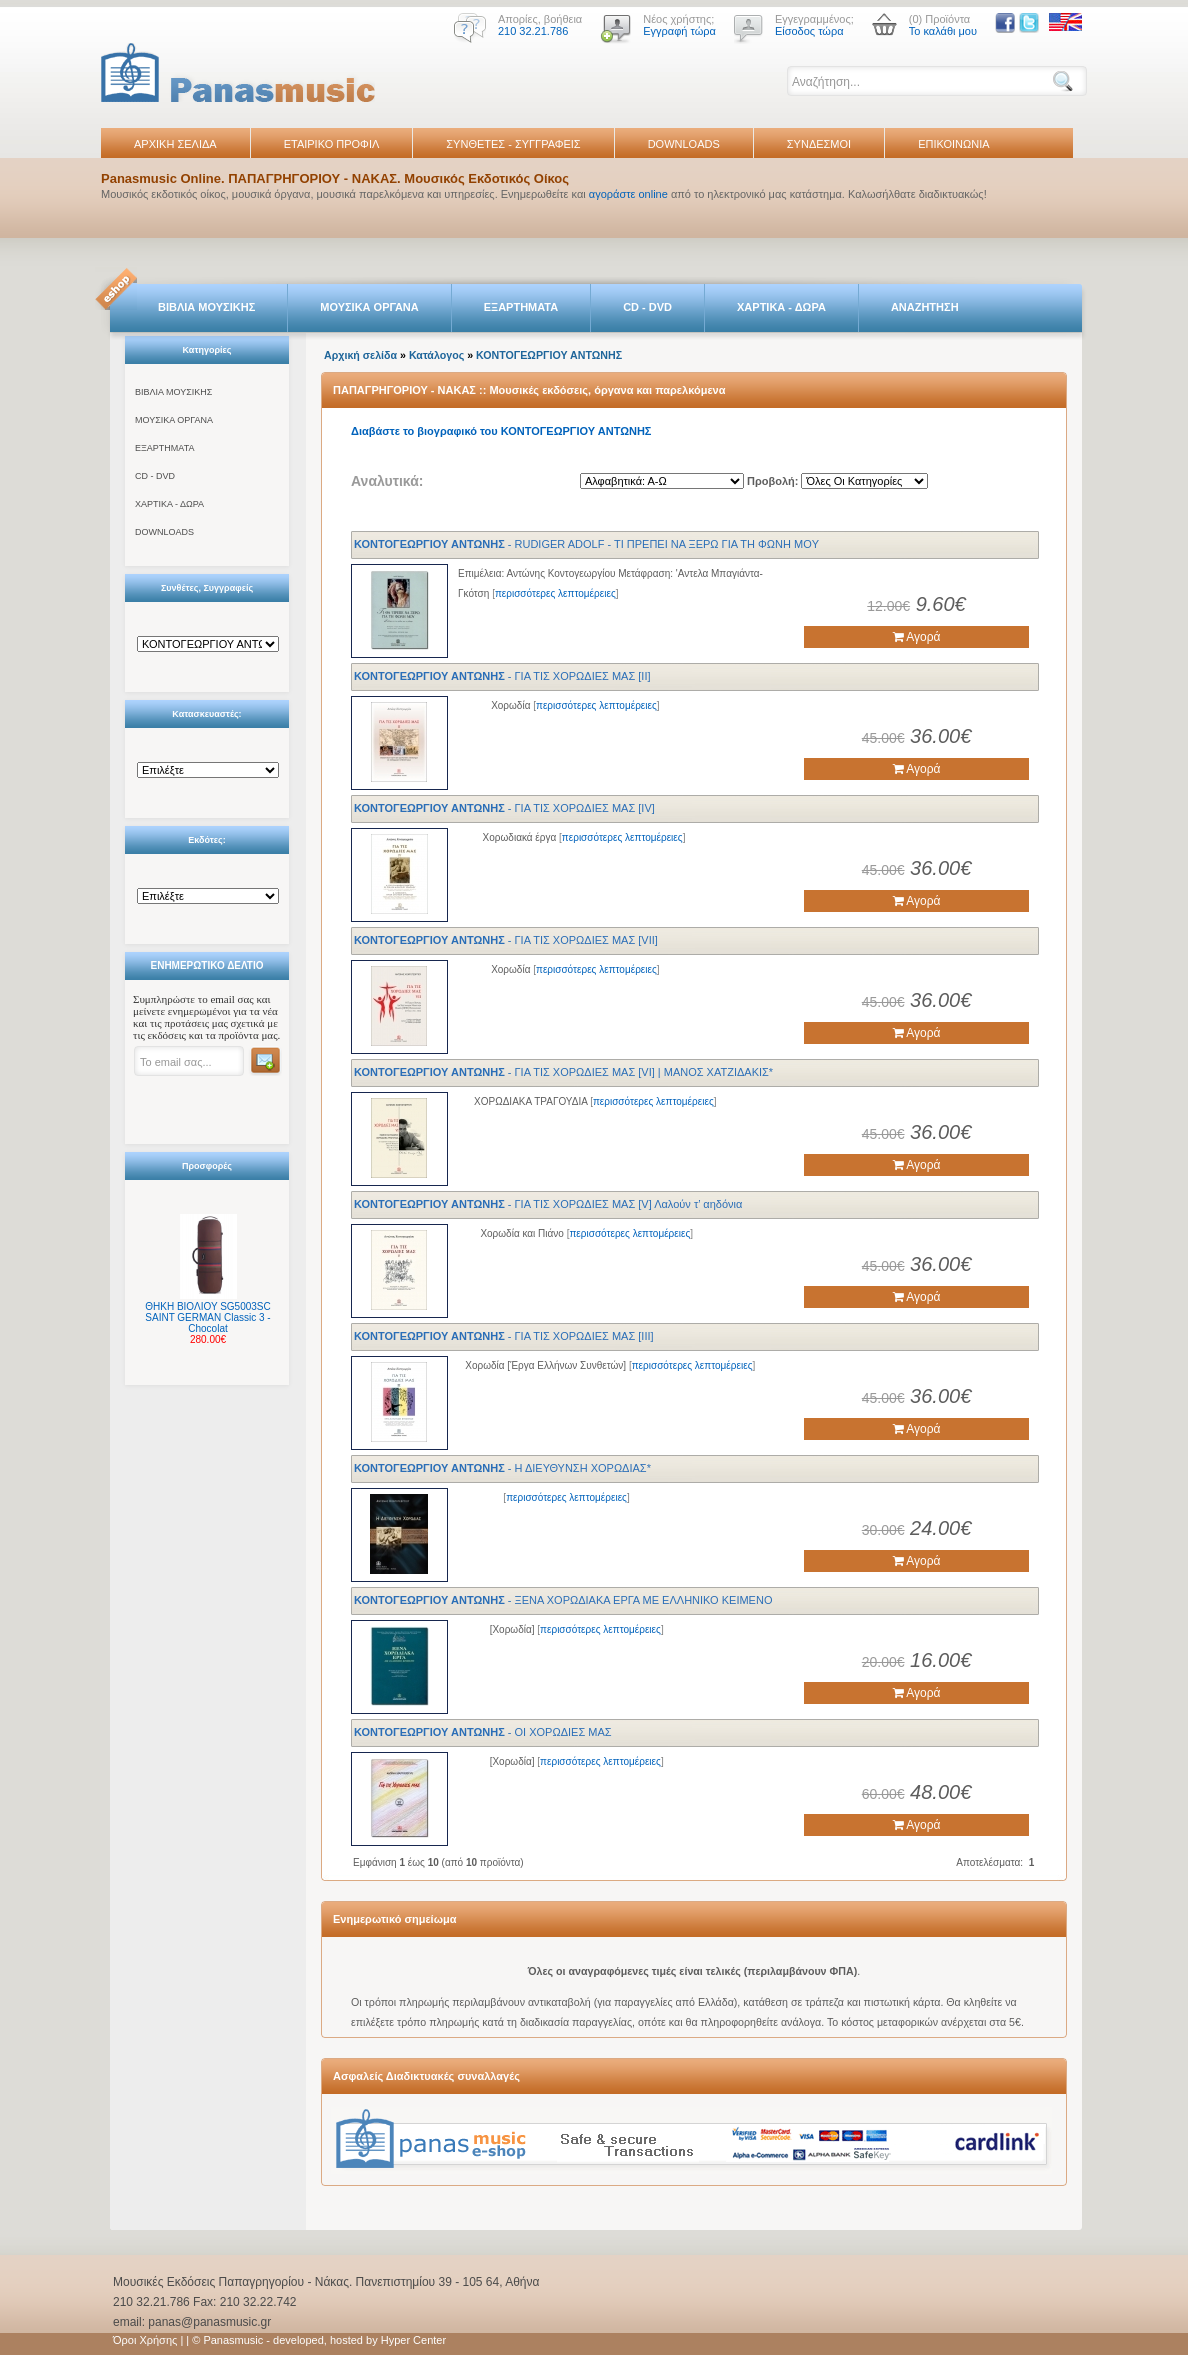 Image resolution: width=1188 pixels, height=2355 pixels. I want to click on ΕΠΙΚΟΙΝΩΝΙΑ, so click(953, 144).